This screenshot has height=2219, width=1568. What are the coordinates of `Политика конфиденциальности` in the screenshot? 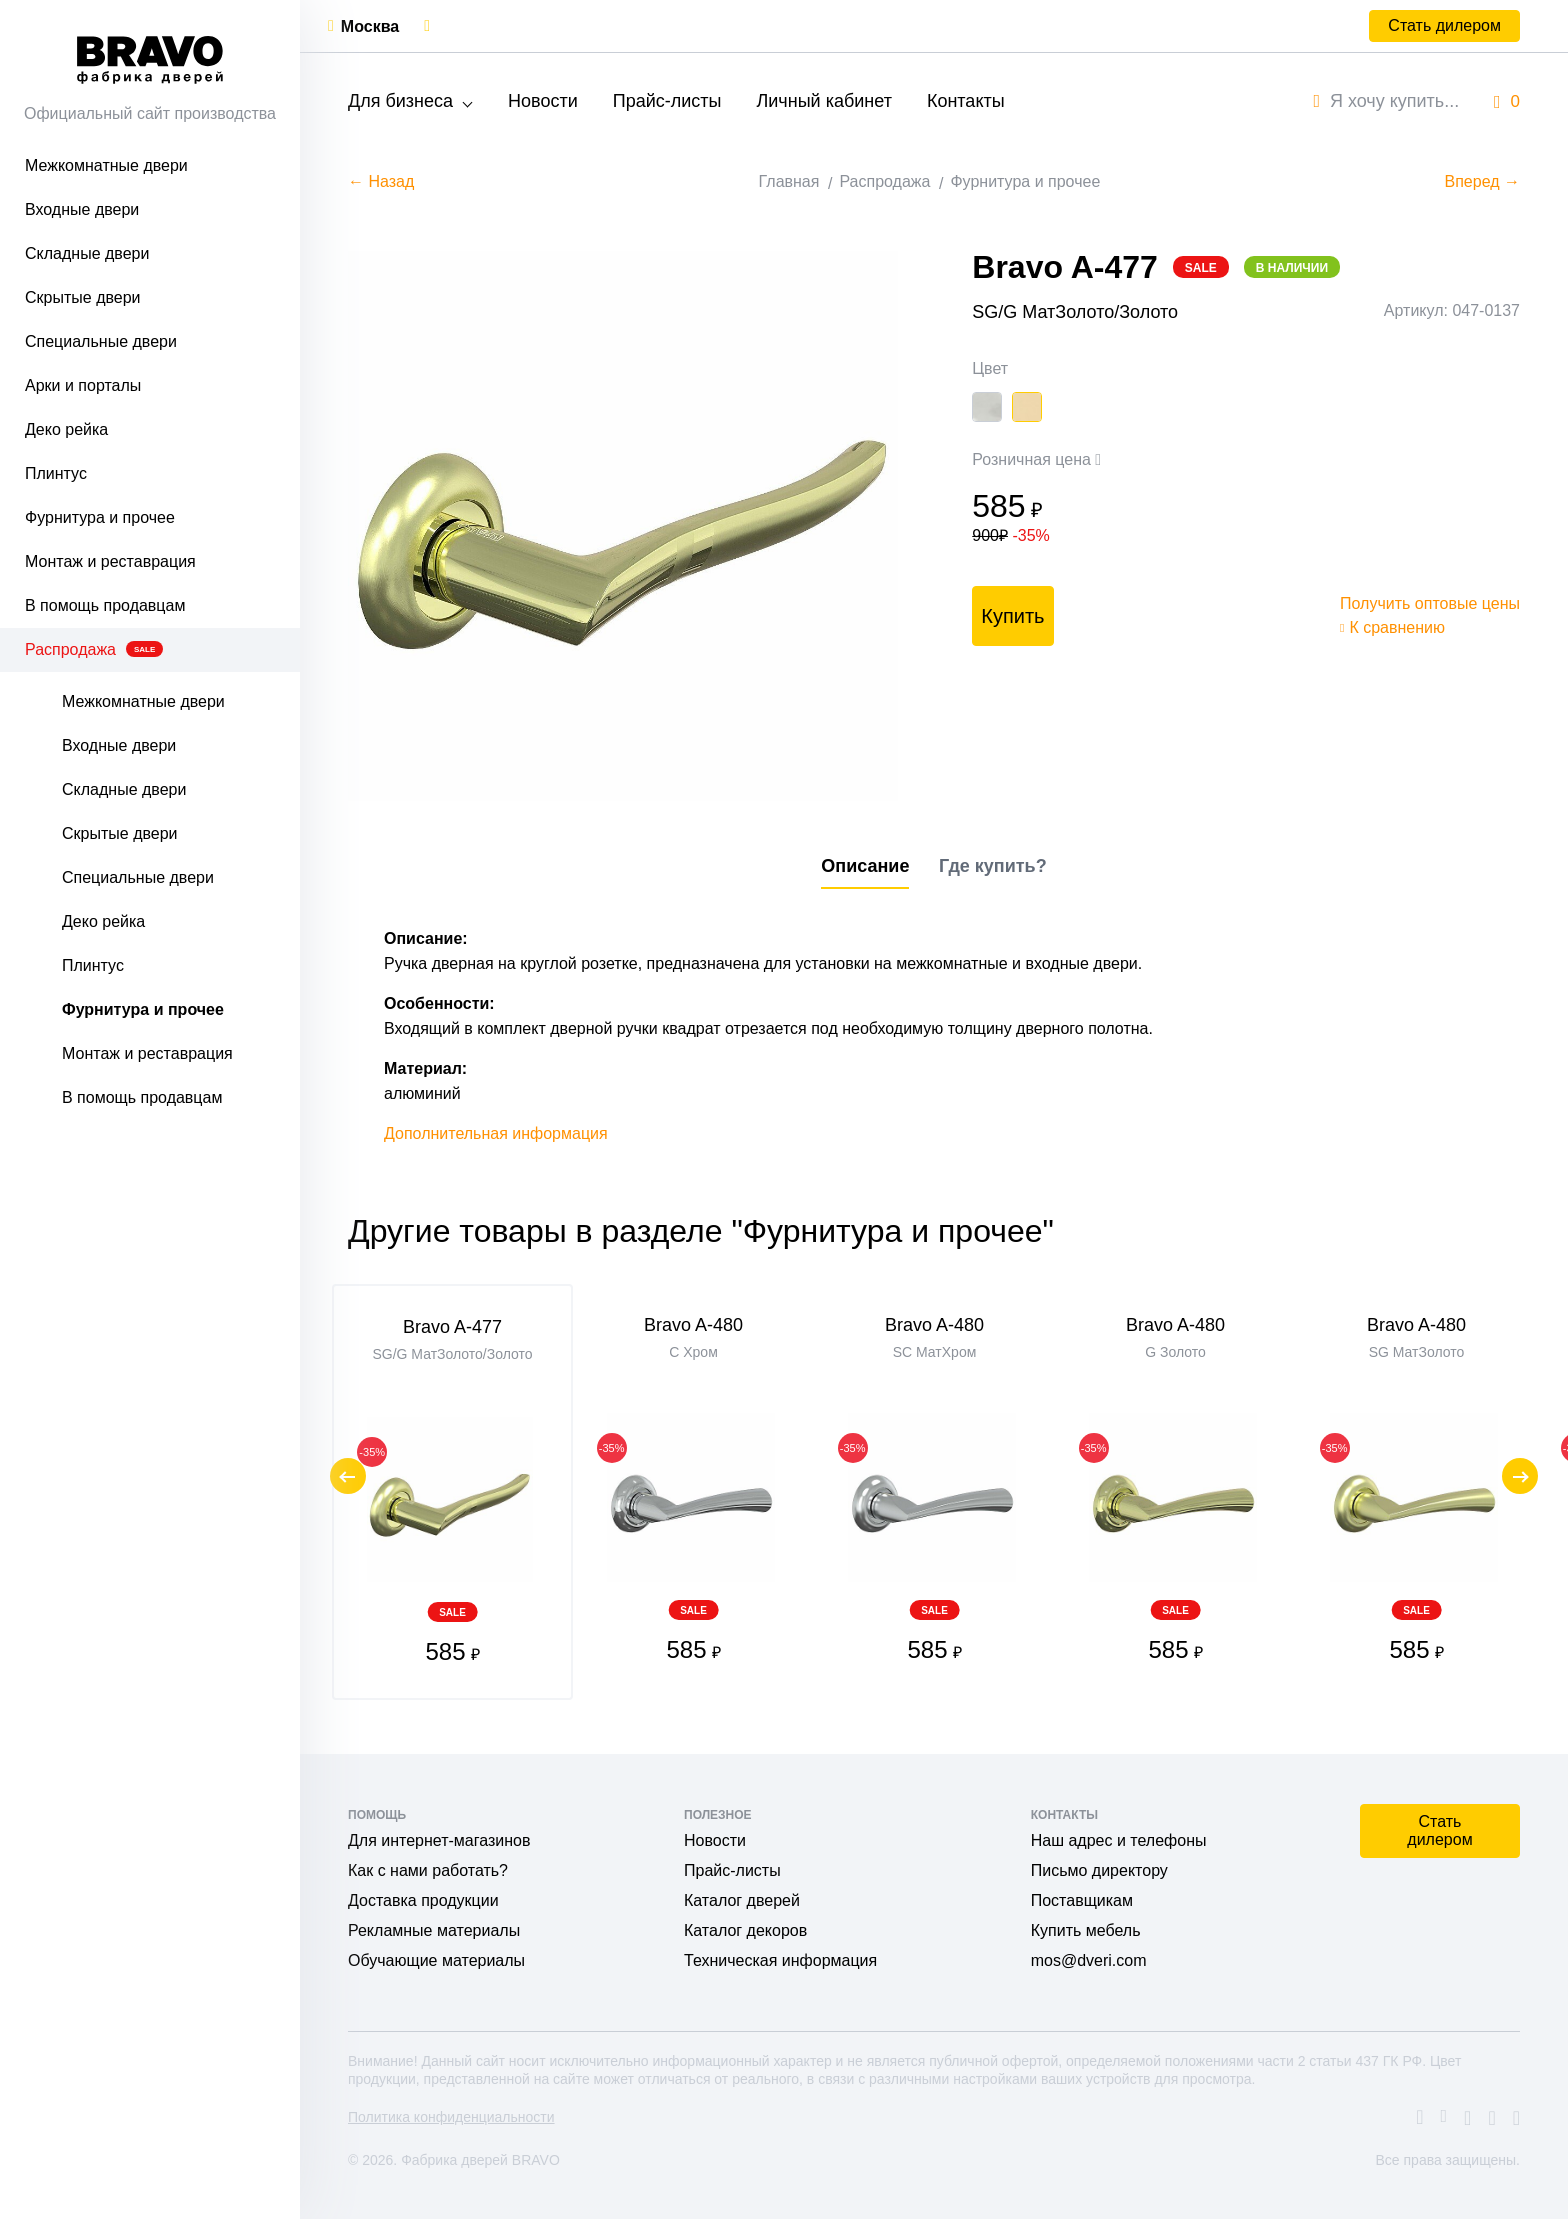 It's located at (451, 2117).